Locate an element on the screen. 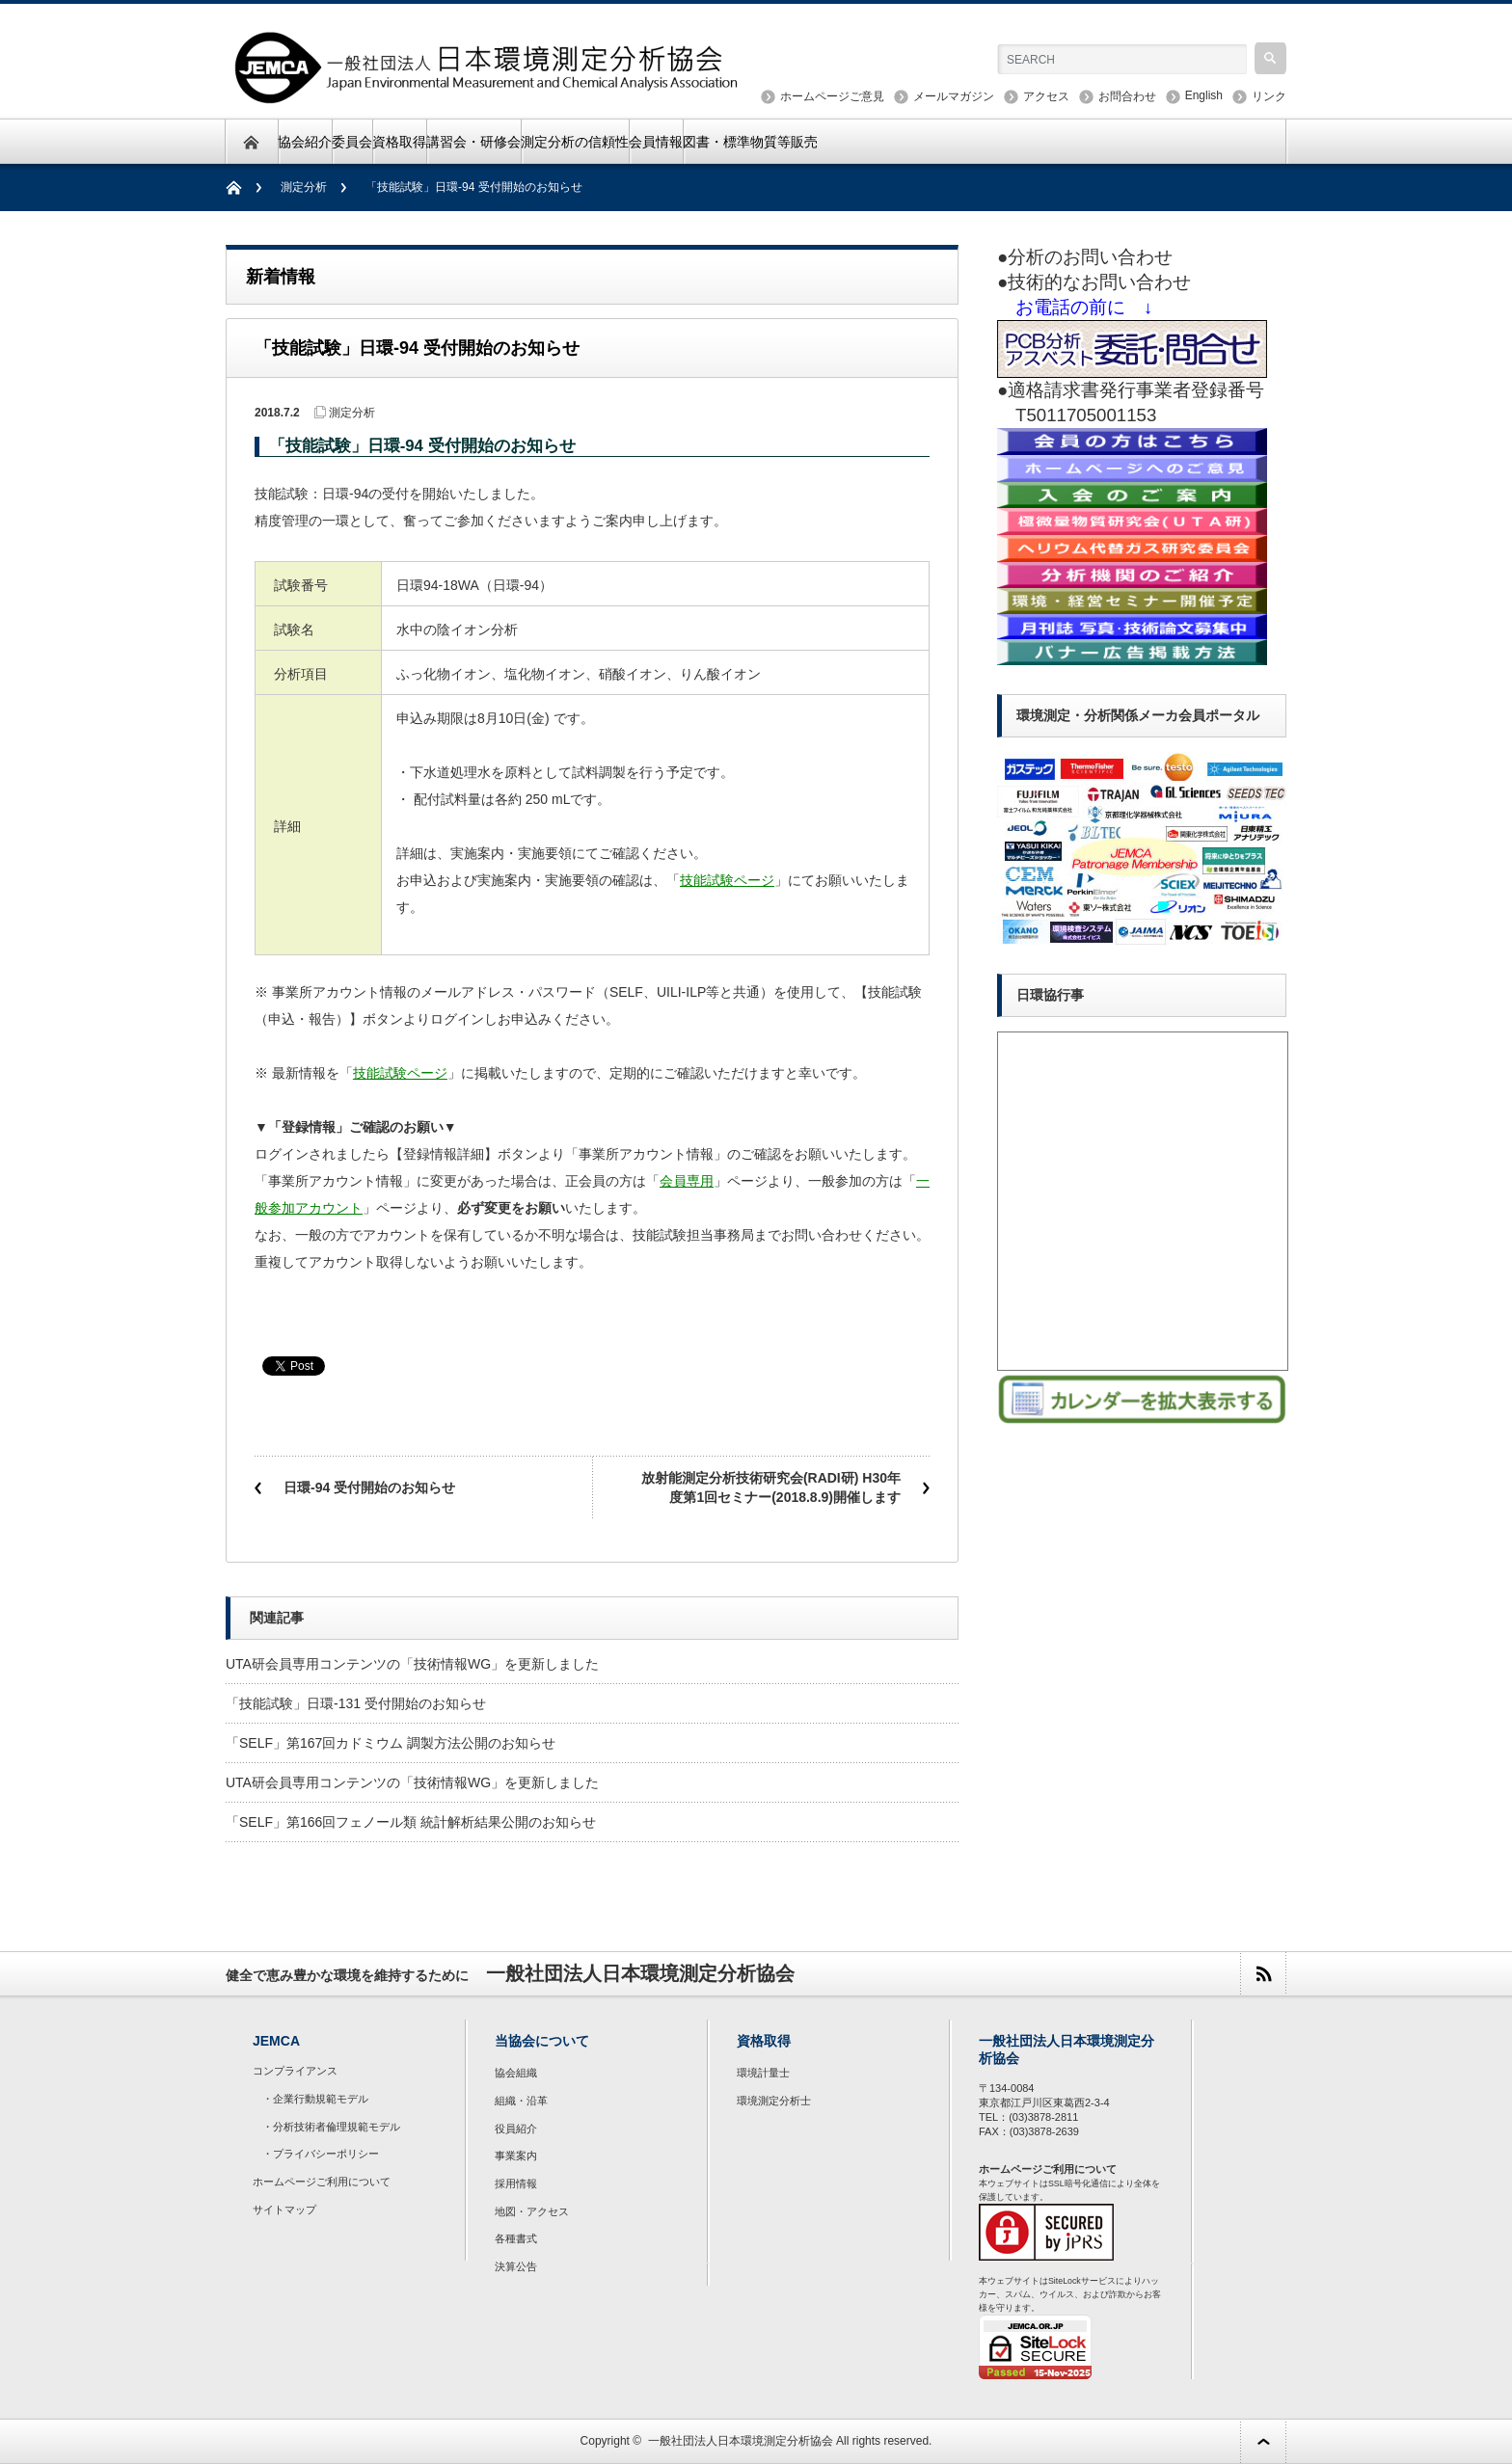 This screenshot has height=2464, width=1512. 技能試験ページ is located at coordinates (727, 880).